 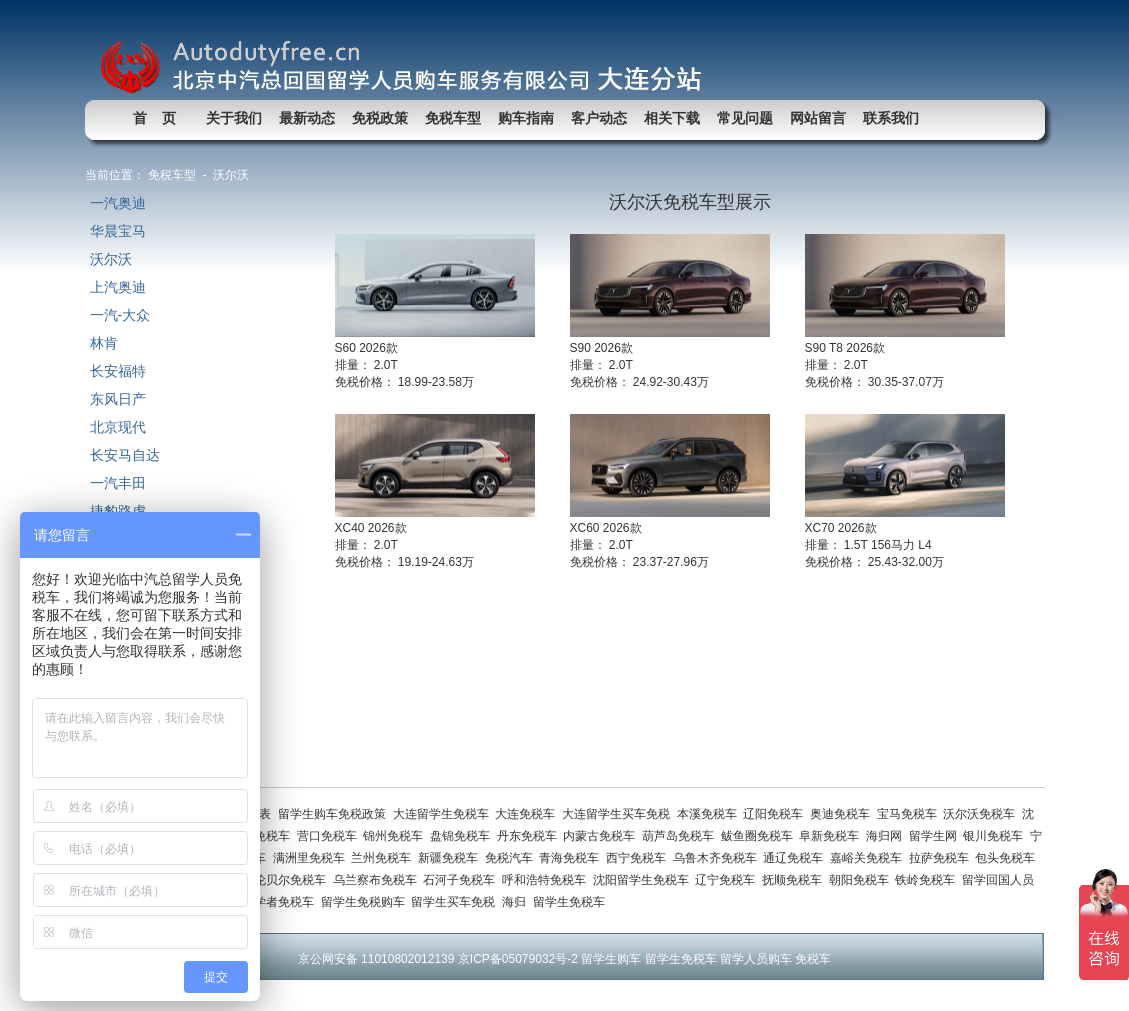 I want to click on 银川免税车, so click(x=996, y=836).